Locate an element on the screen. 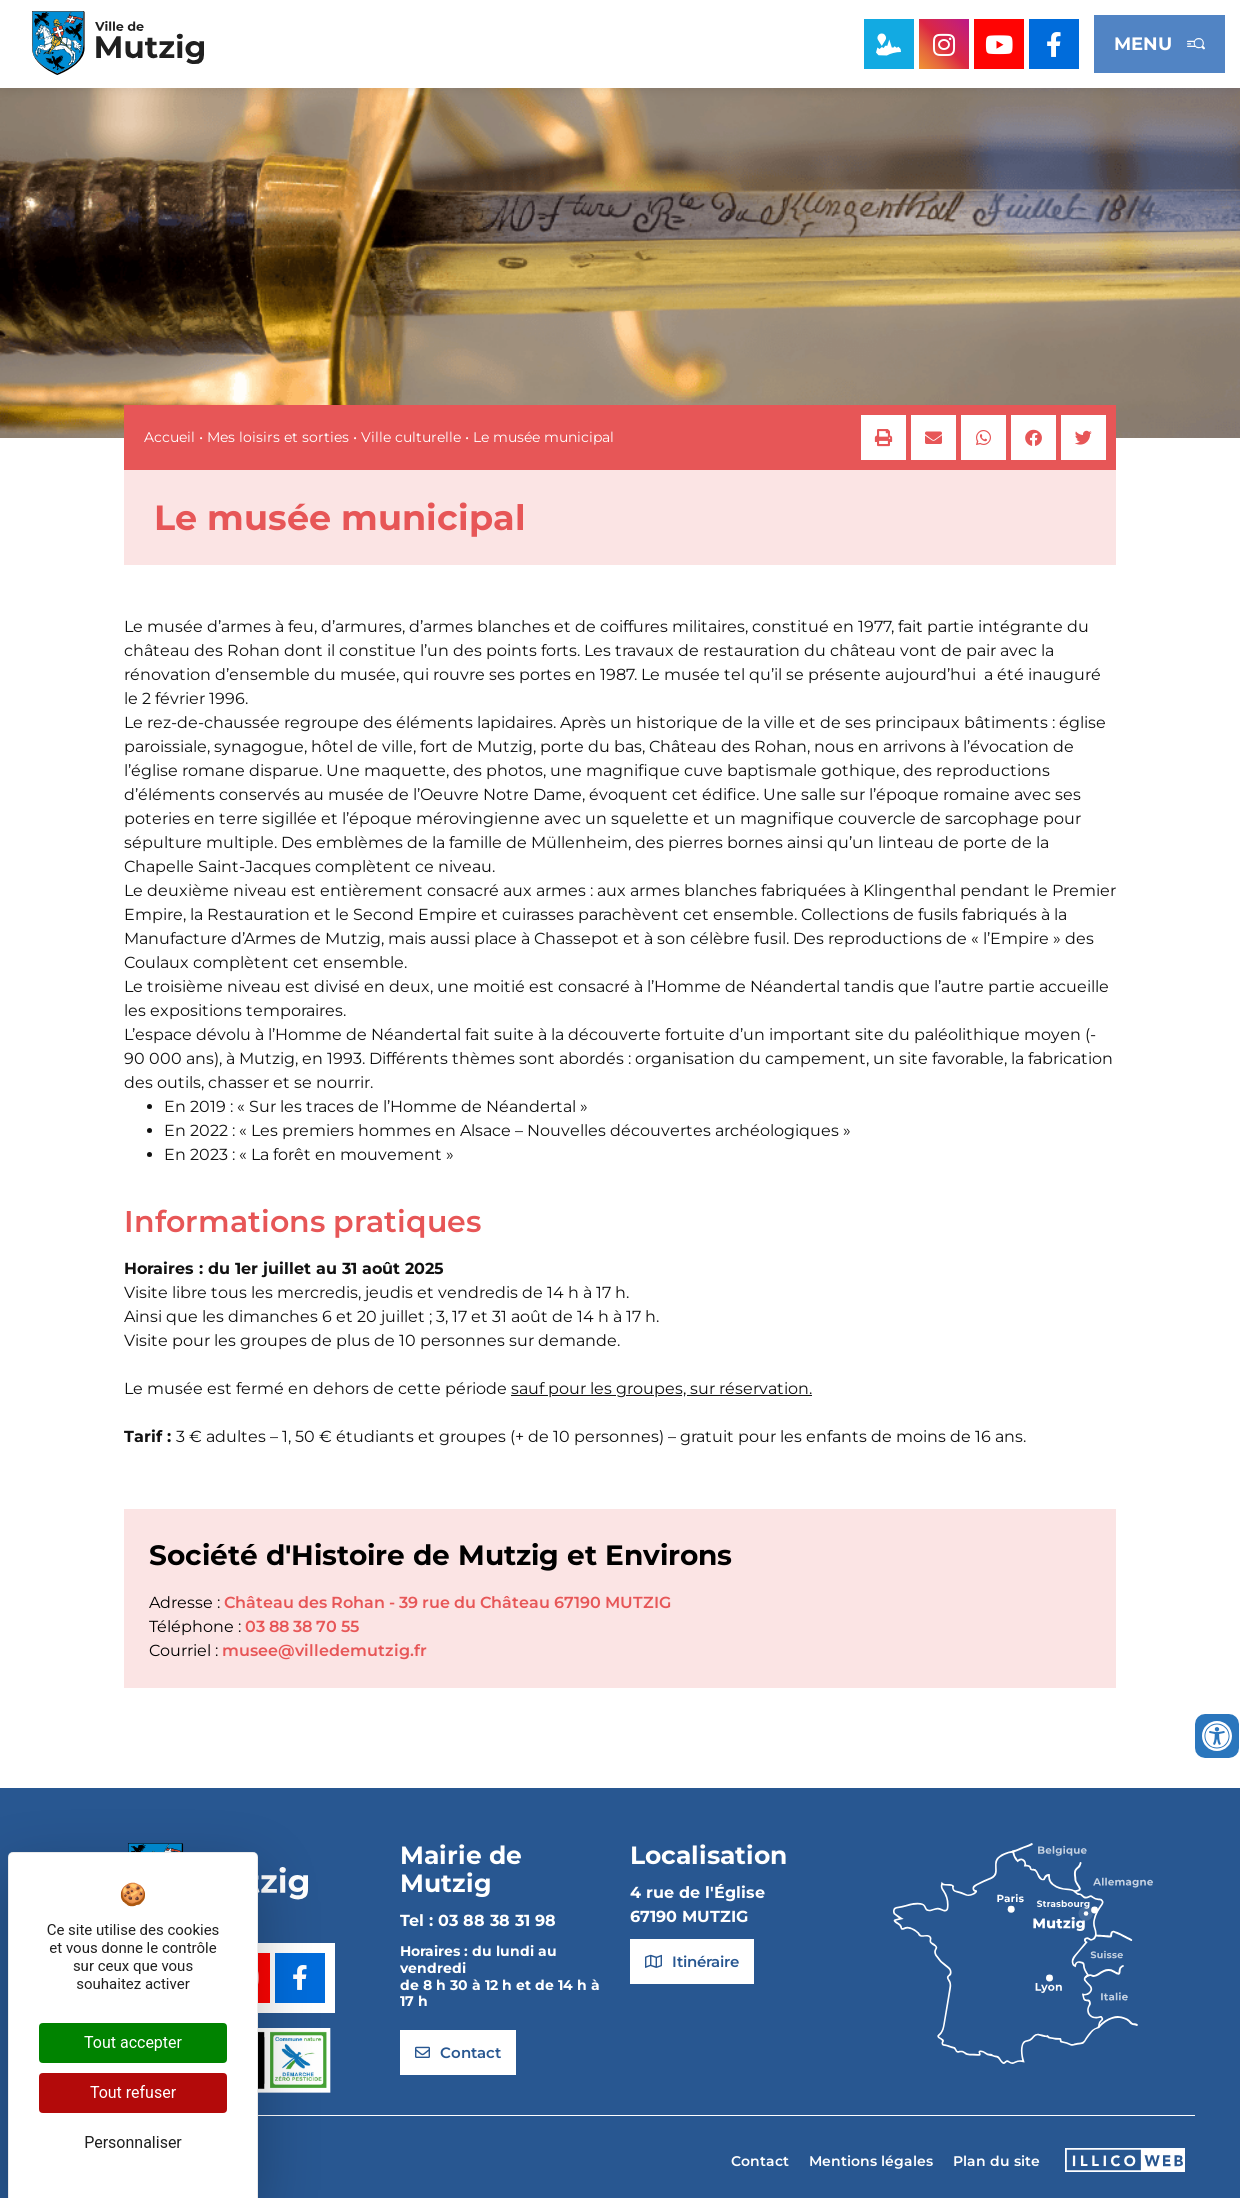 This screenshot has height=2198, width=1240. Tout accepter [Cookies : Tout accepter] is located at coordinates (133, 2042).